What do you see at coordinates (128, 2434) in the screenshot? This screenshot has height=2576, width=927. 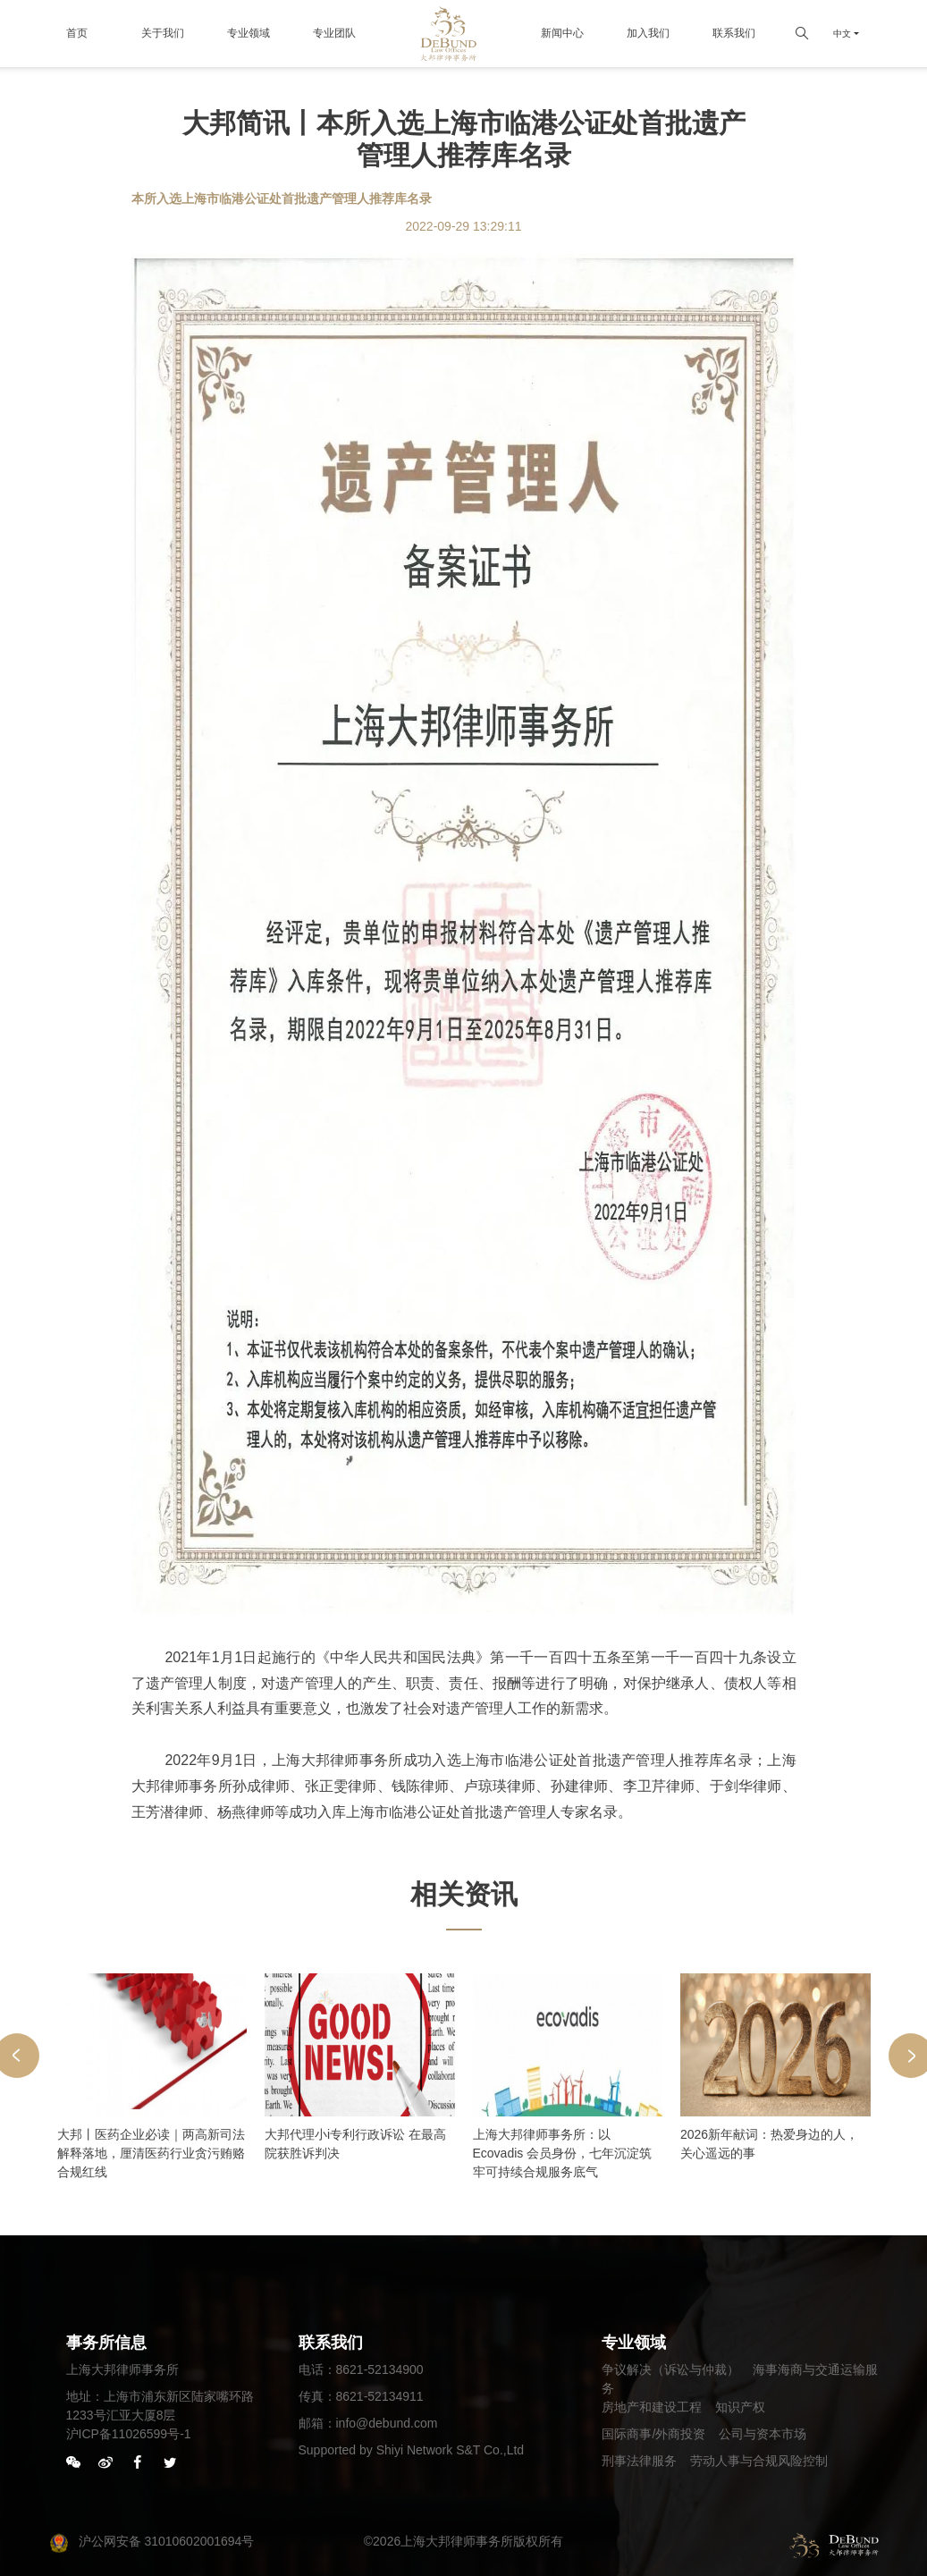 I see `沪ICP备11026599号-1` at bounding box center [128, 2434].